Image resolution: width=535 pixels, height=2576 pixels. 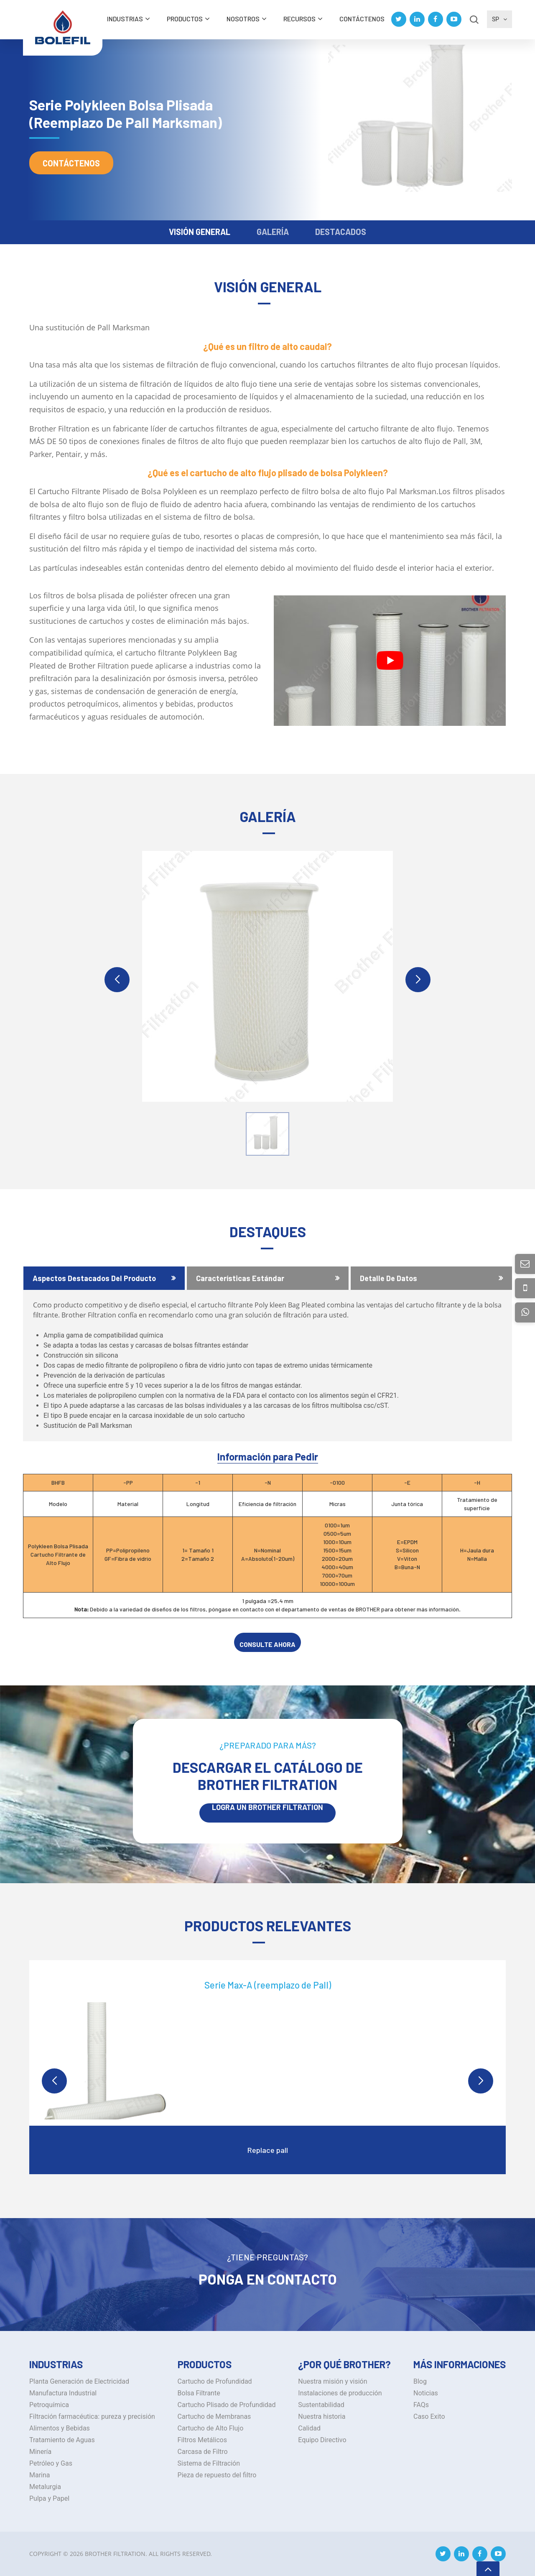 I want to click on Contáctenos, so click(x=362, y=19).